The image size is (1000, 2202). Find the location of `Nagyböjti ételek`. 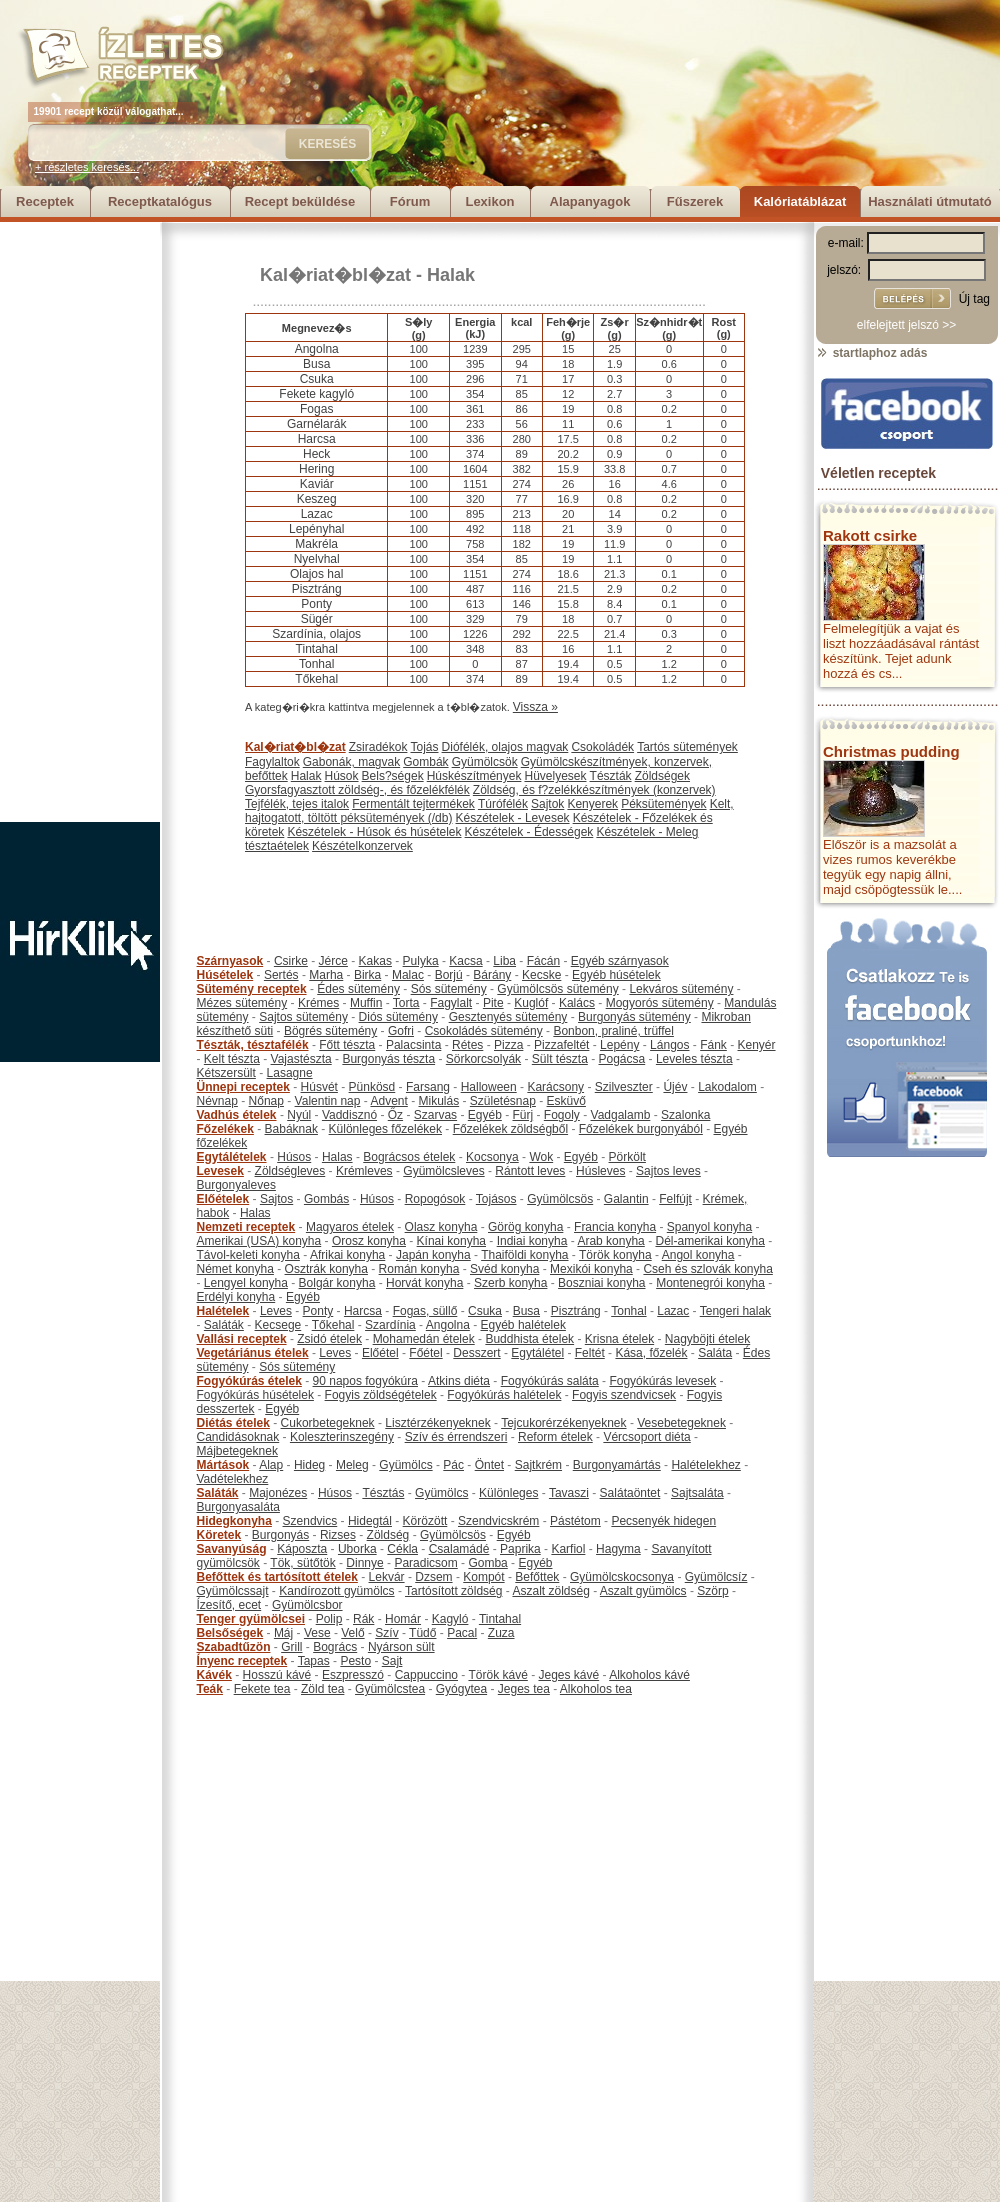

Nagyböjti ételek is located at coordinates (707, 1339).